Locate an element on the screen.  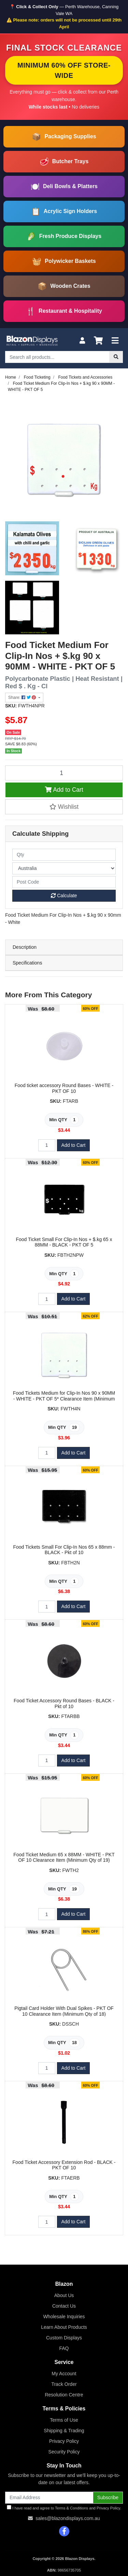
[button] is located at coordinates (64, 806).